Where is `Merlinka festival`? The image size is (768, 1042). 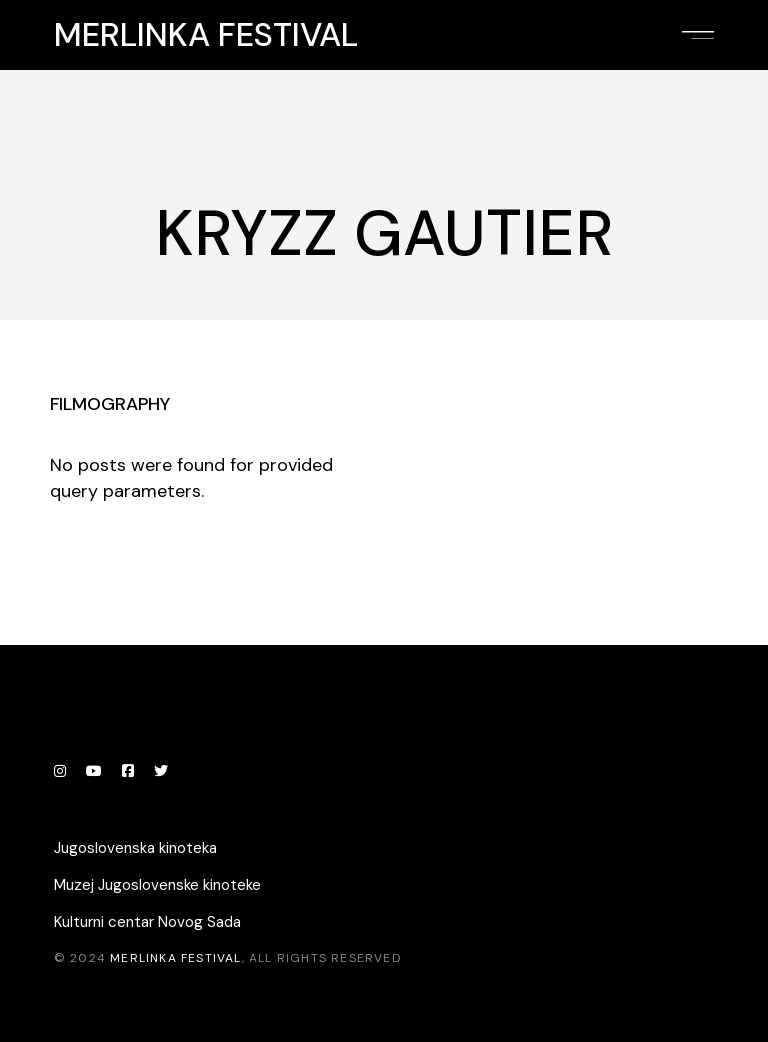
Merlinka festival is located at coordinates (206, 35).